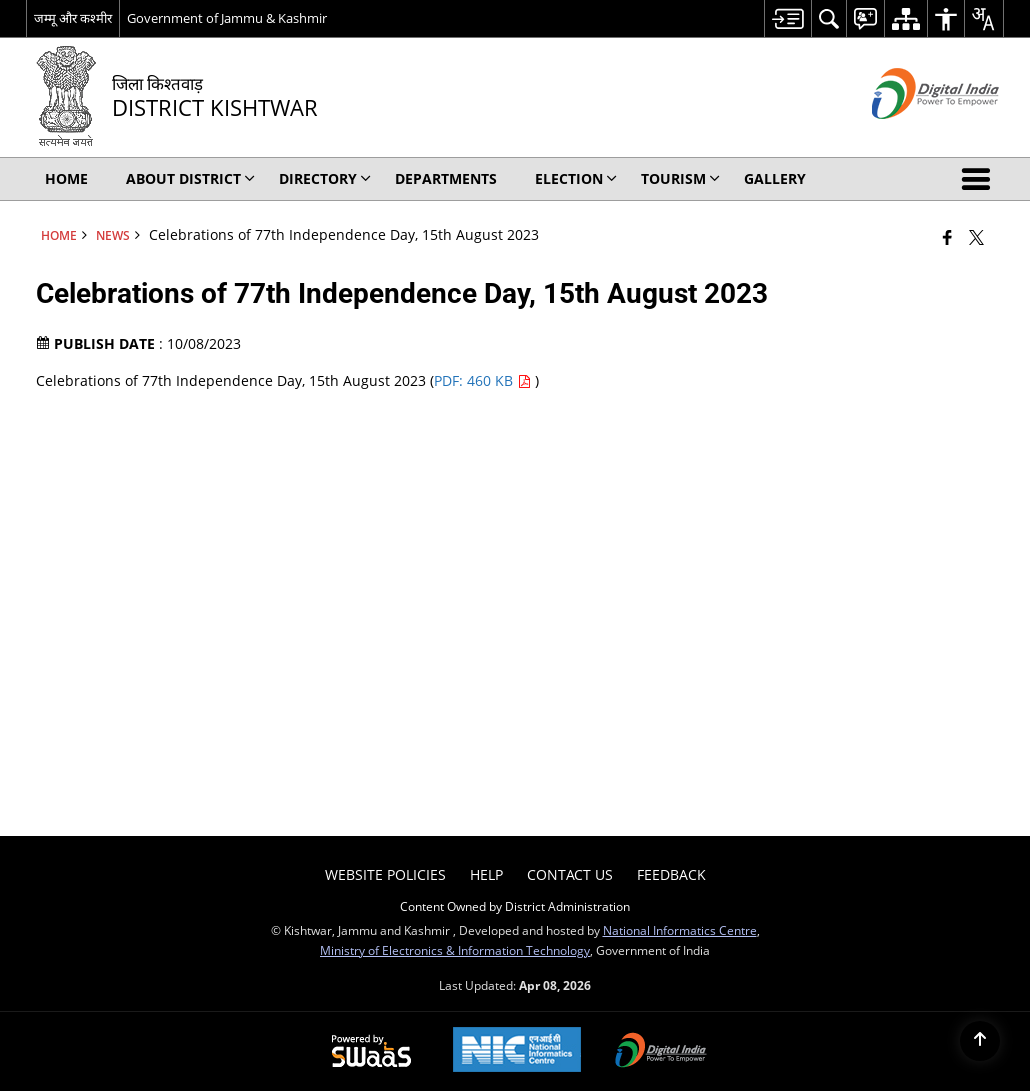  Describe the element at coordinates (517, 1051) in the screenshot. I see `[National Informatics Center, opens in a new window]` at that location.